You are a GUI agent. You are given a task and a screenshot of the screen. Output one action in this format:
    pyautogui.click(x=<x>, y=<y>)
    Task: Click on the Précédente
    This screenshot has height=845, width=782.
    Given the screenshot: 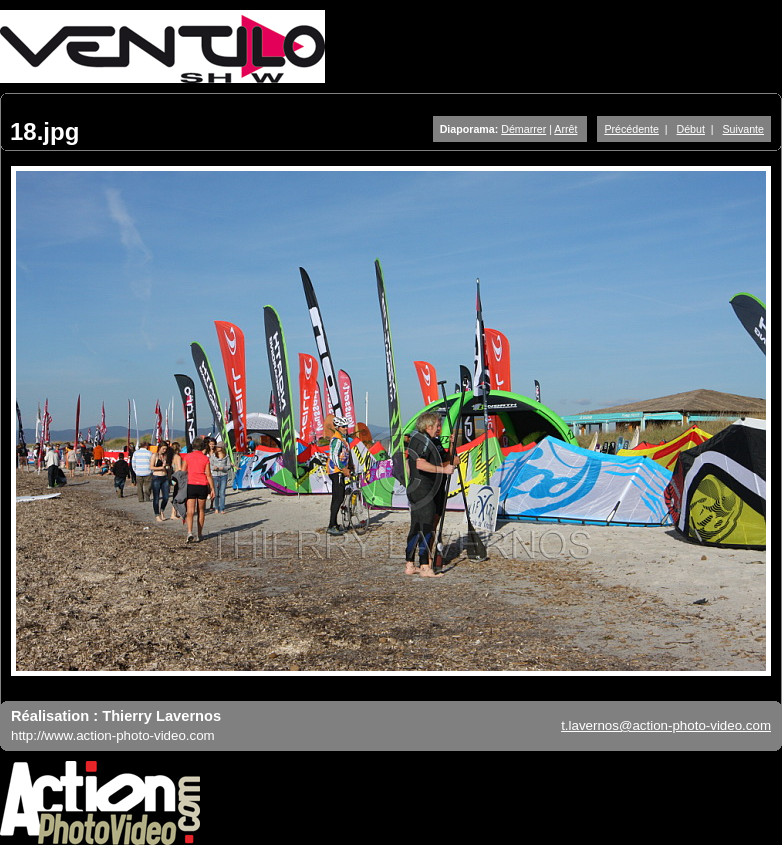 What is the action you would take?
    pyautogui.click(x=631, y=129)
    